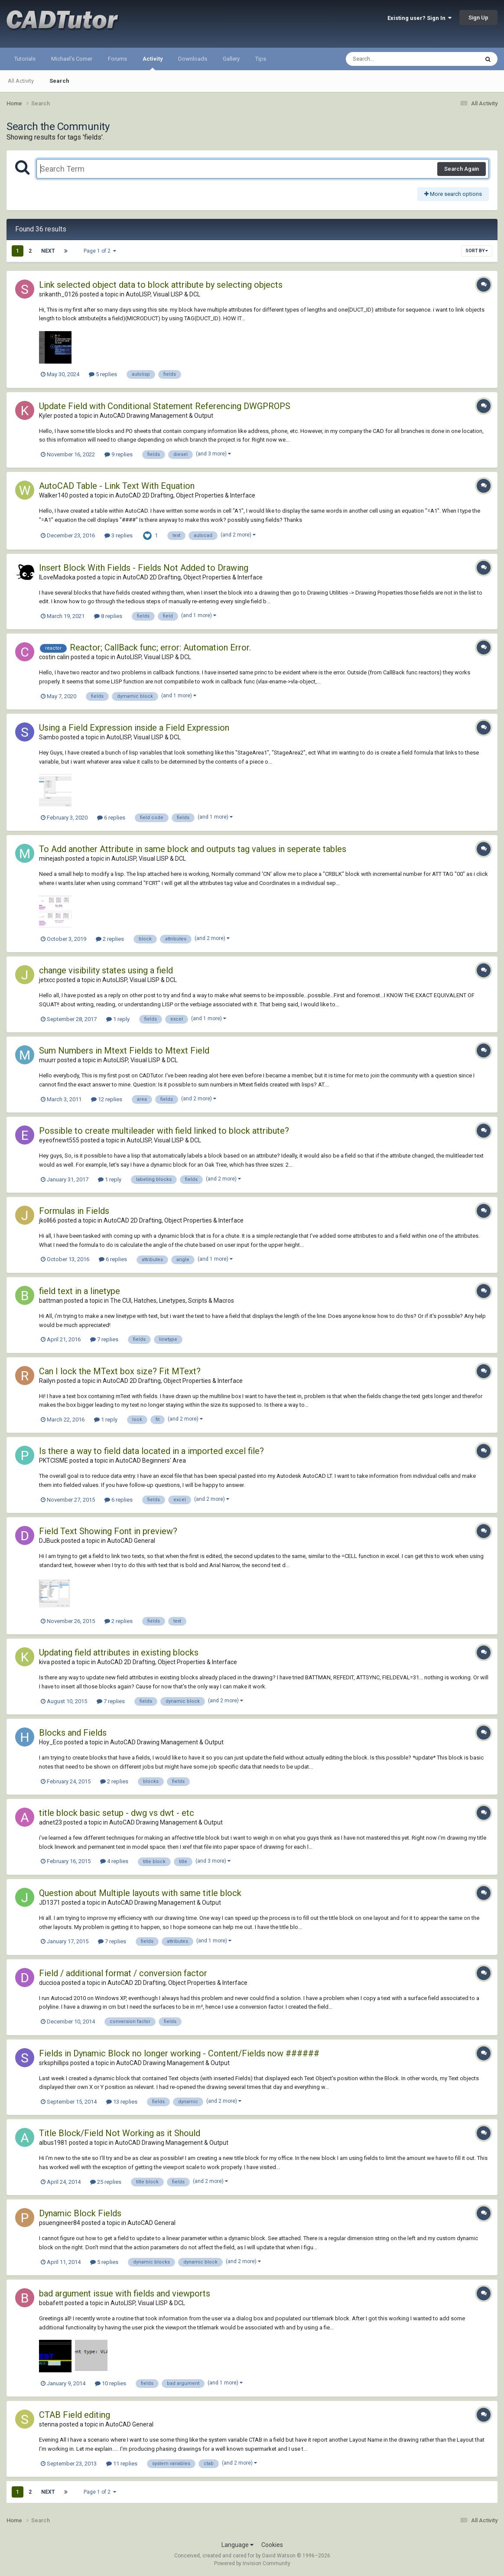 This screenshot has height=2576, width=504. I want to click on 9 replies, so click(118, 454).